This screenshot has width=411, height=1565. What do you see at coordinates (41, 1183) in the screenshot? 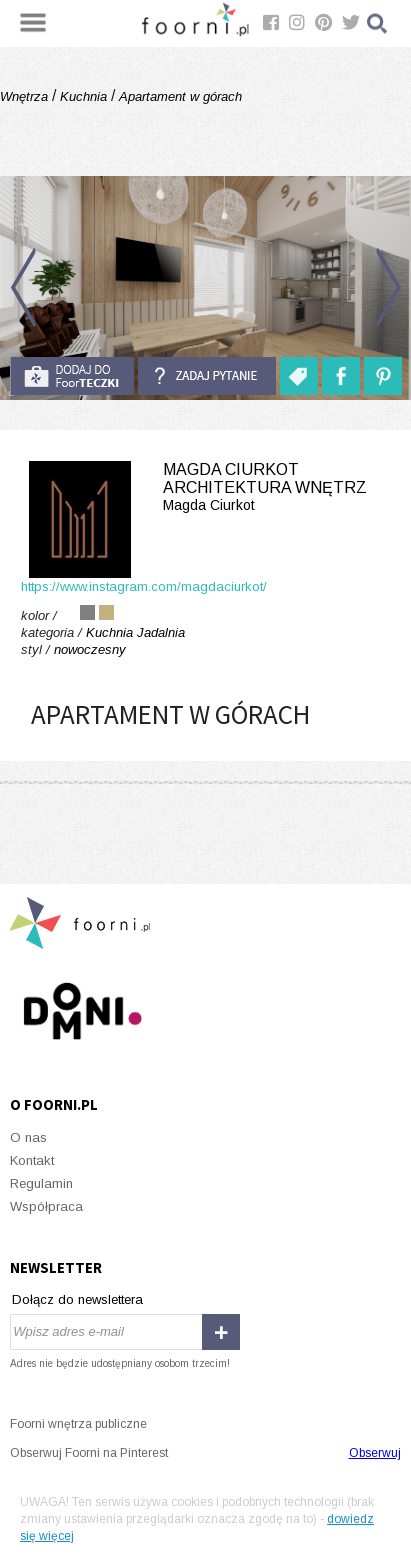
I see `Regulamin` at bounding box center [41, 1183].